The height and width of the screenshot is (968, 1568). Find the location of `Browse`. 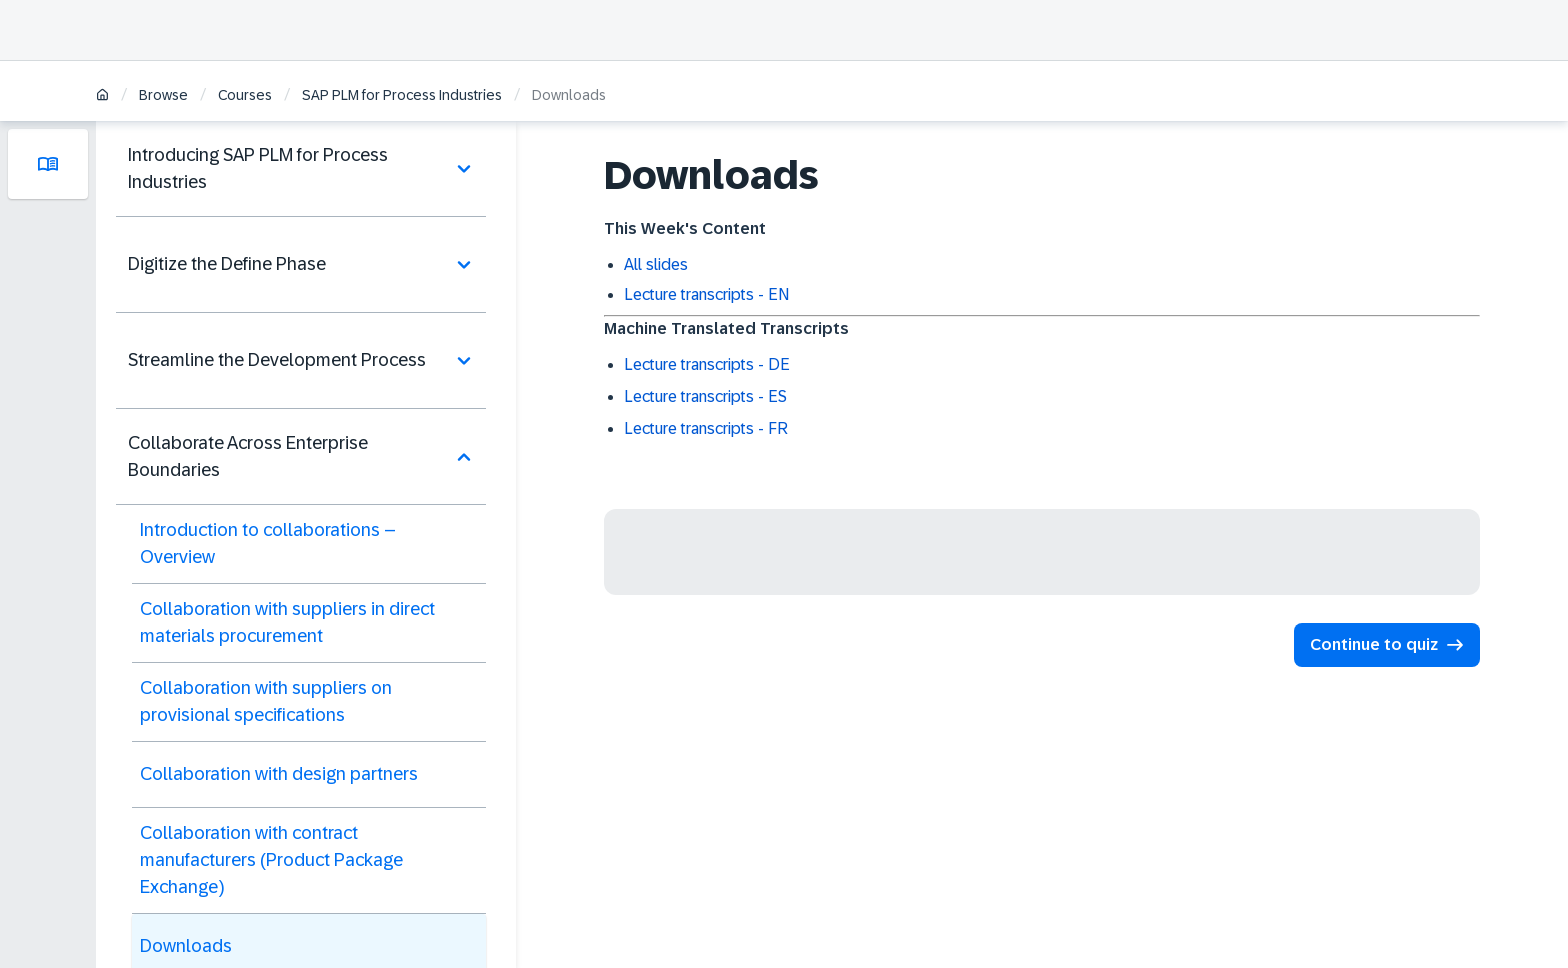

Browse is located at coordinates (163, 95).